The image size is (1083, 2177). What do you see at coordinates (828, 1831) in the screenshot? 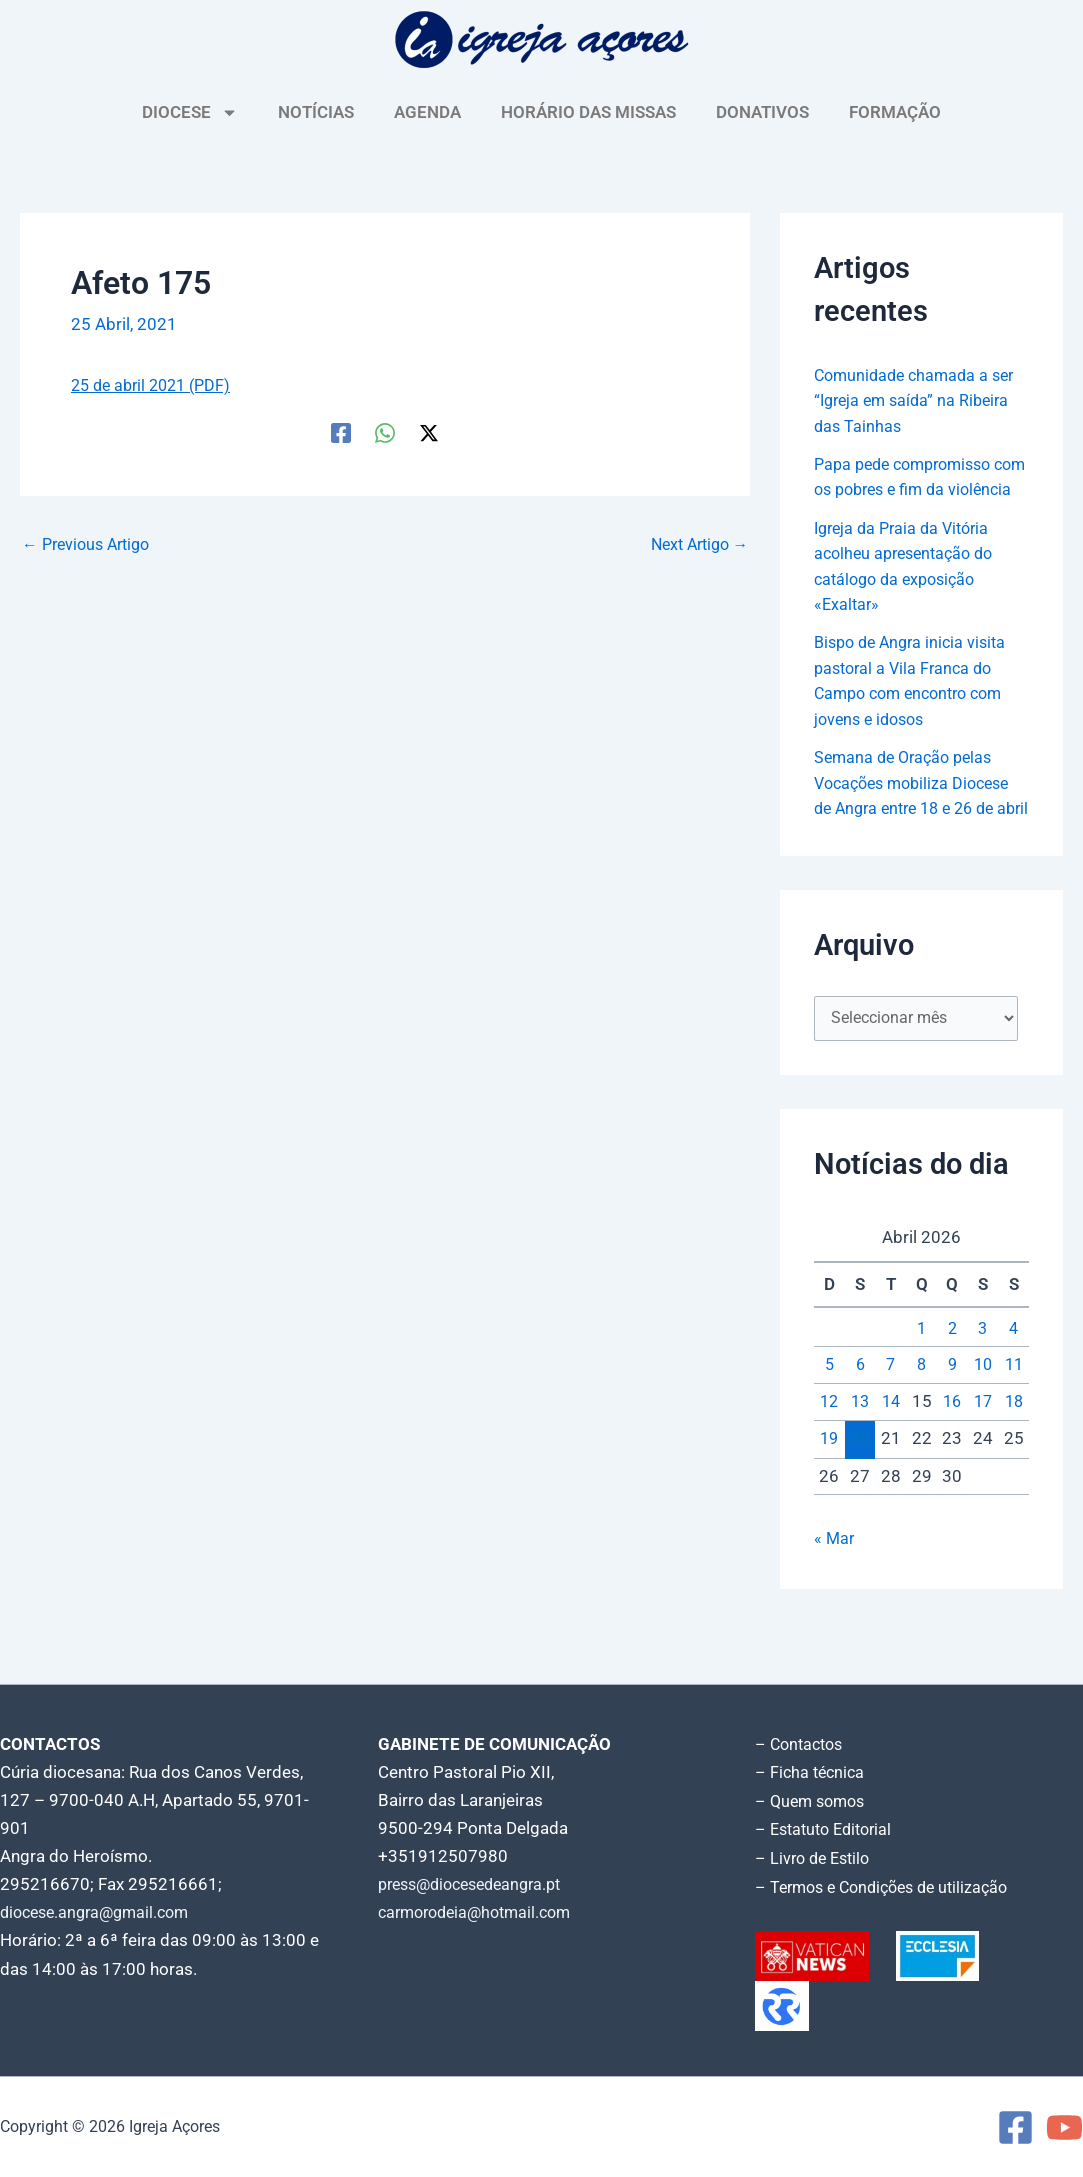
I see `– Estatuto Editorial` at bounding box center [828, 1831].